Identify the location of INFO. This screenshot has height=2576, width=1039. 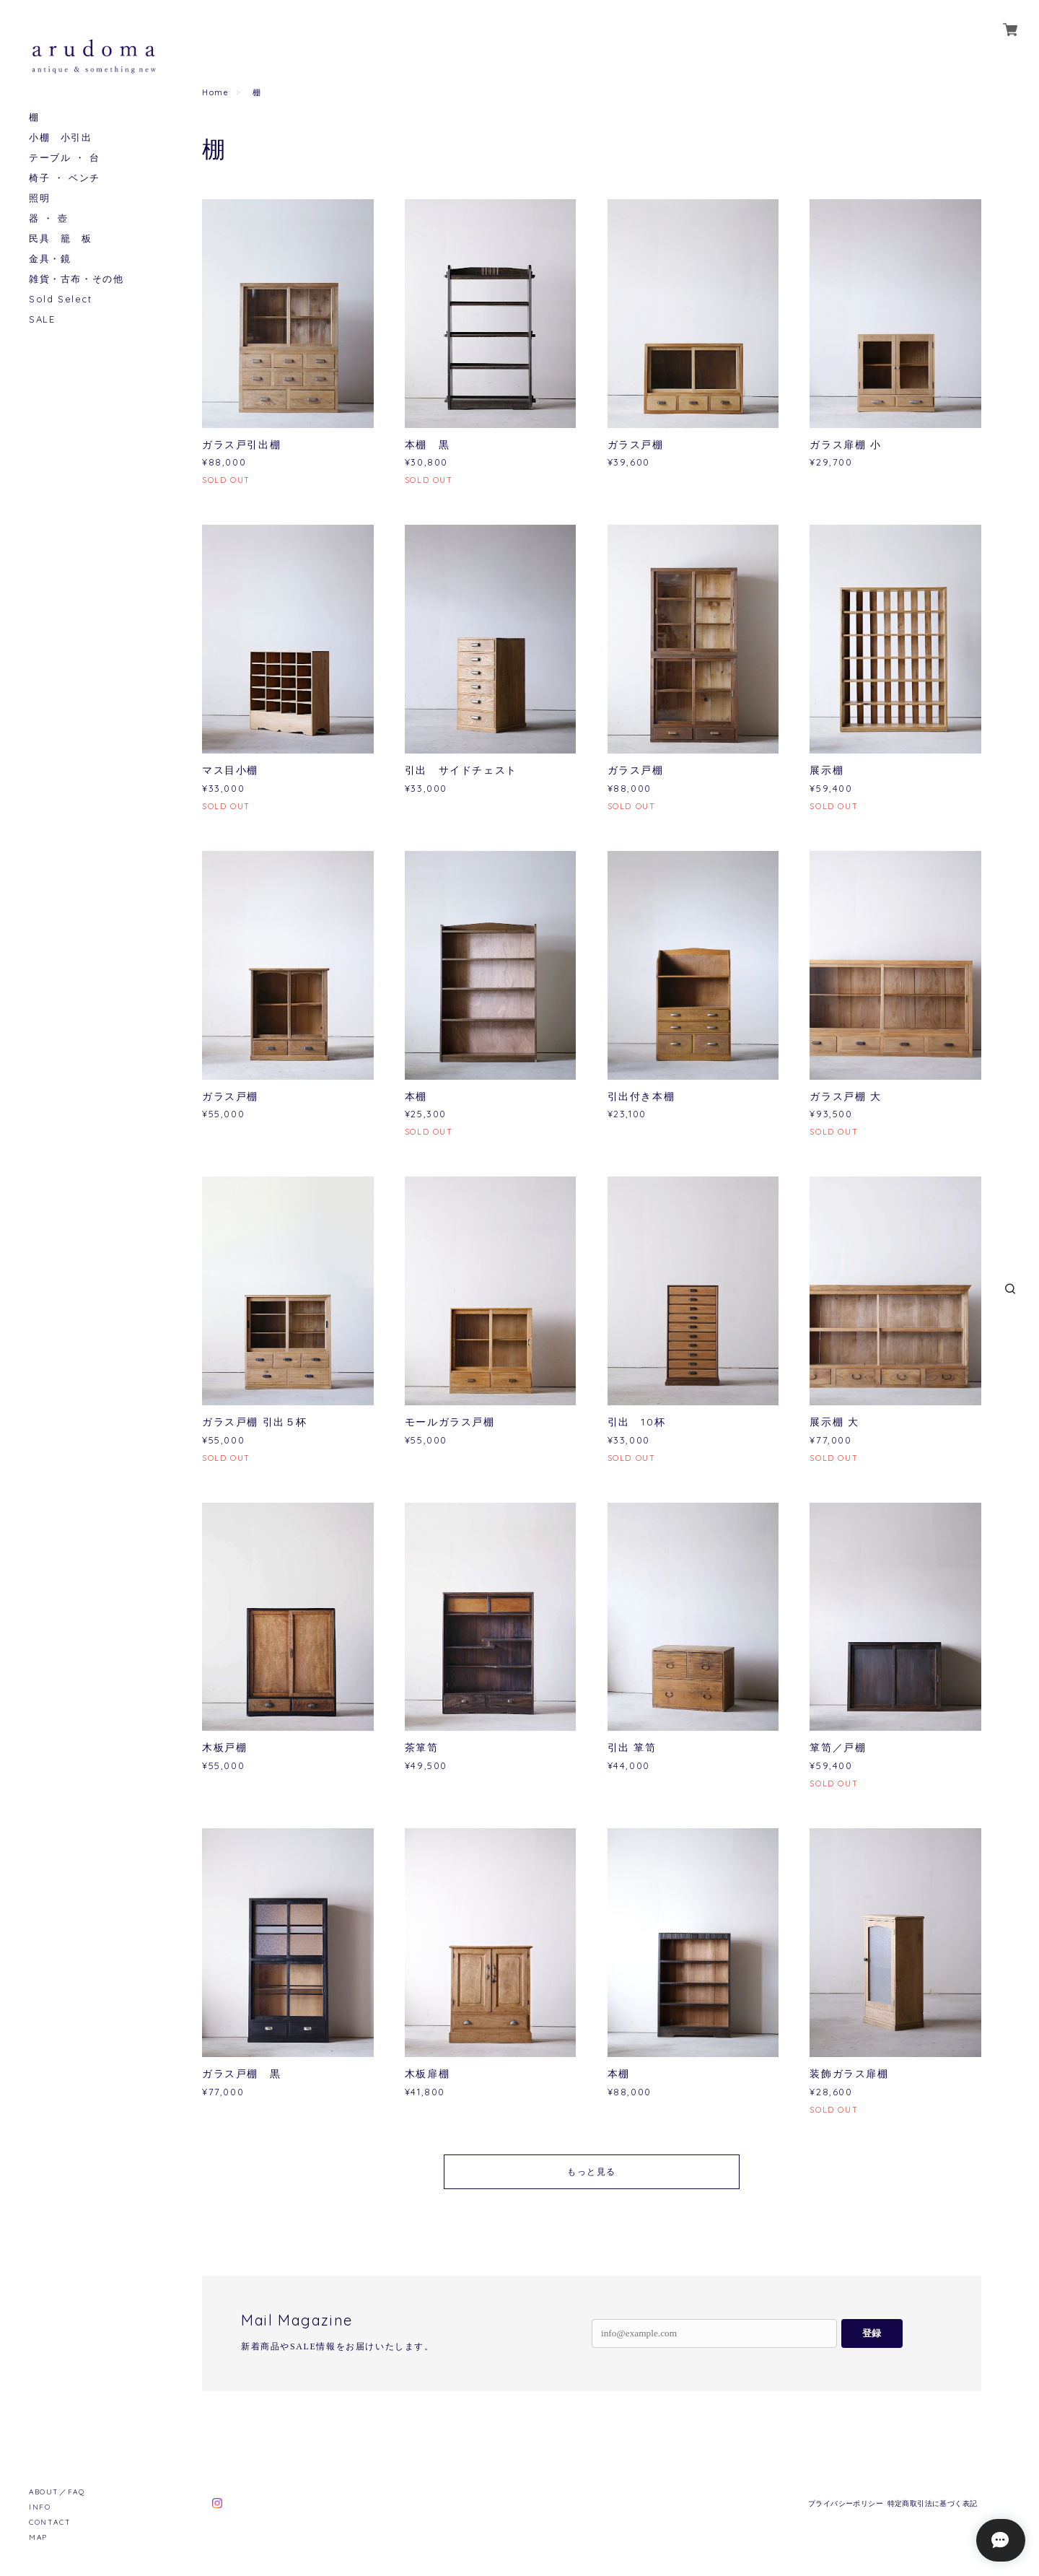
(40, 2507).